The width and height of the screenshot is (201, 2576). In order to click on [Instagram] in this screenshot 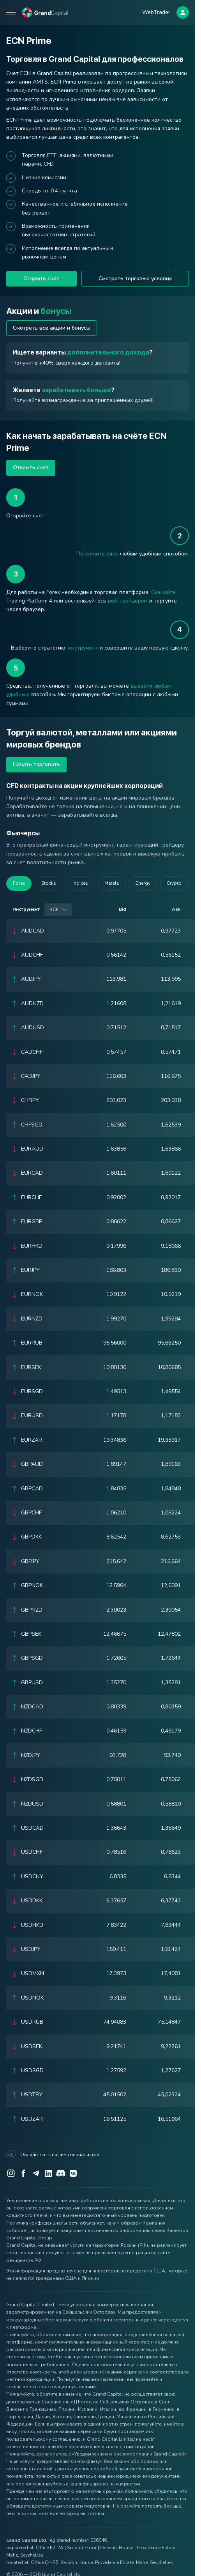, I will do `click(11, 2173)`.